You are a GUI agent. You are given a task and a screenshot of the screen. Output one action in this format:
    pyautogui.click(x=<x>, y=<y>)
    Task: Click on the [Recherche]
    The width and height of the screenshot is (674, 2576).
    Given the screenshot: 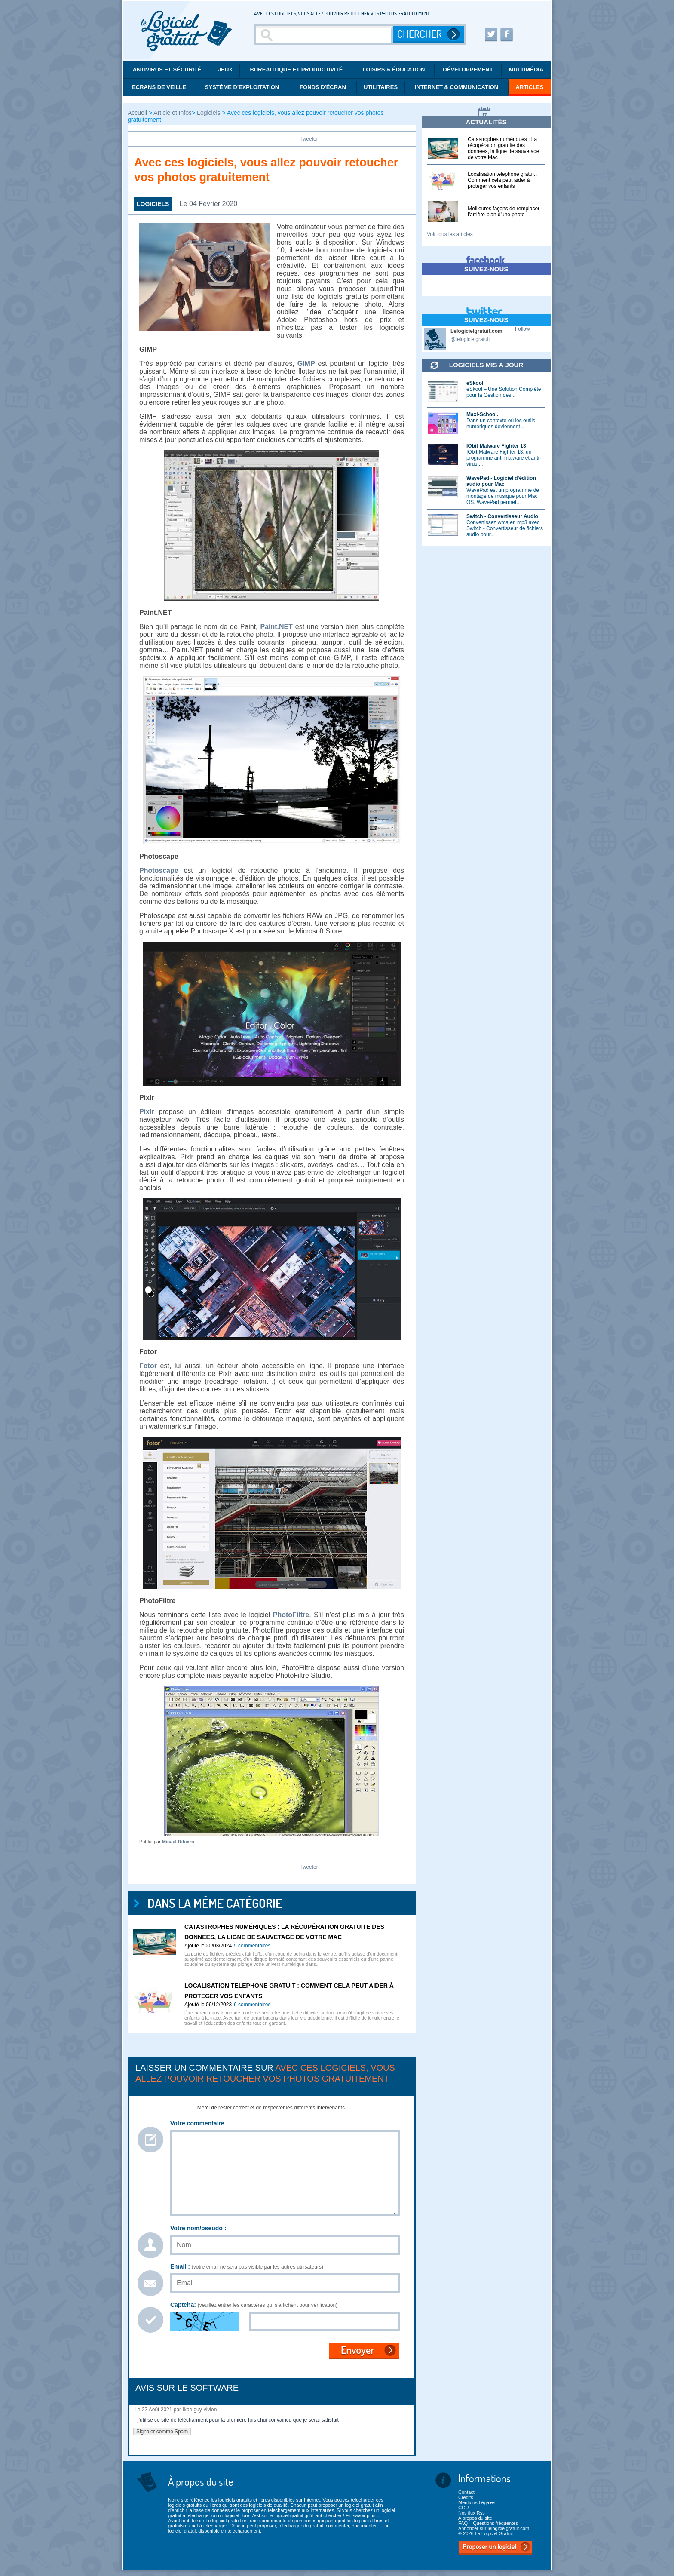 What is the action you would take?
    pyautogui.click(x=324, y=34)
    